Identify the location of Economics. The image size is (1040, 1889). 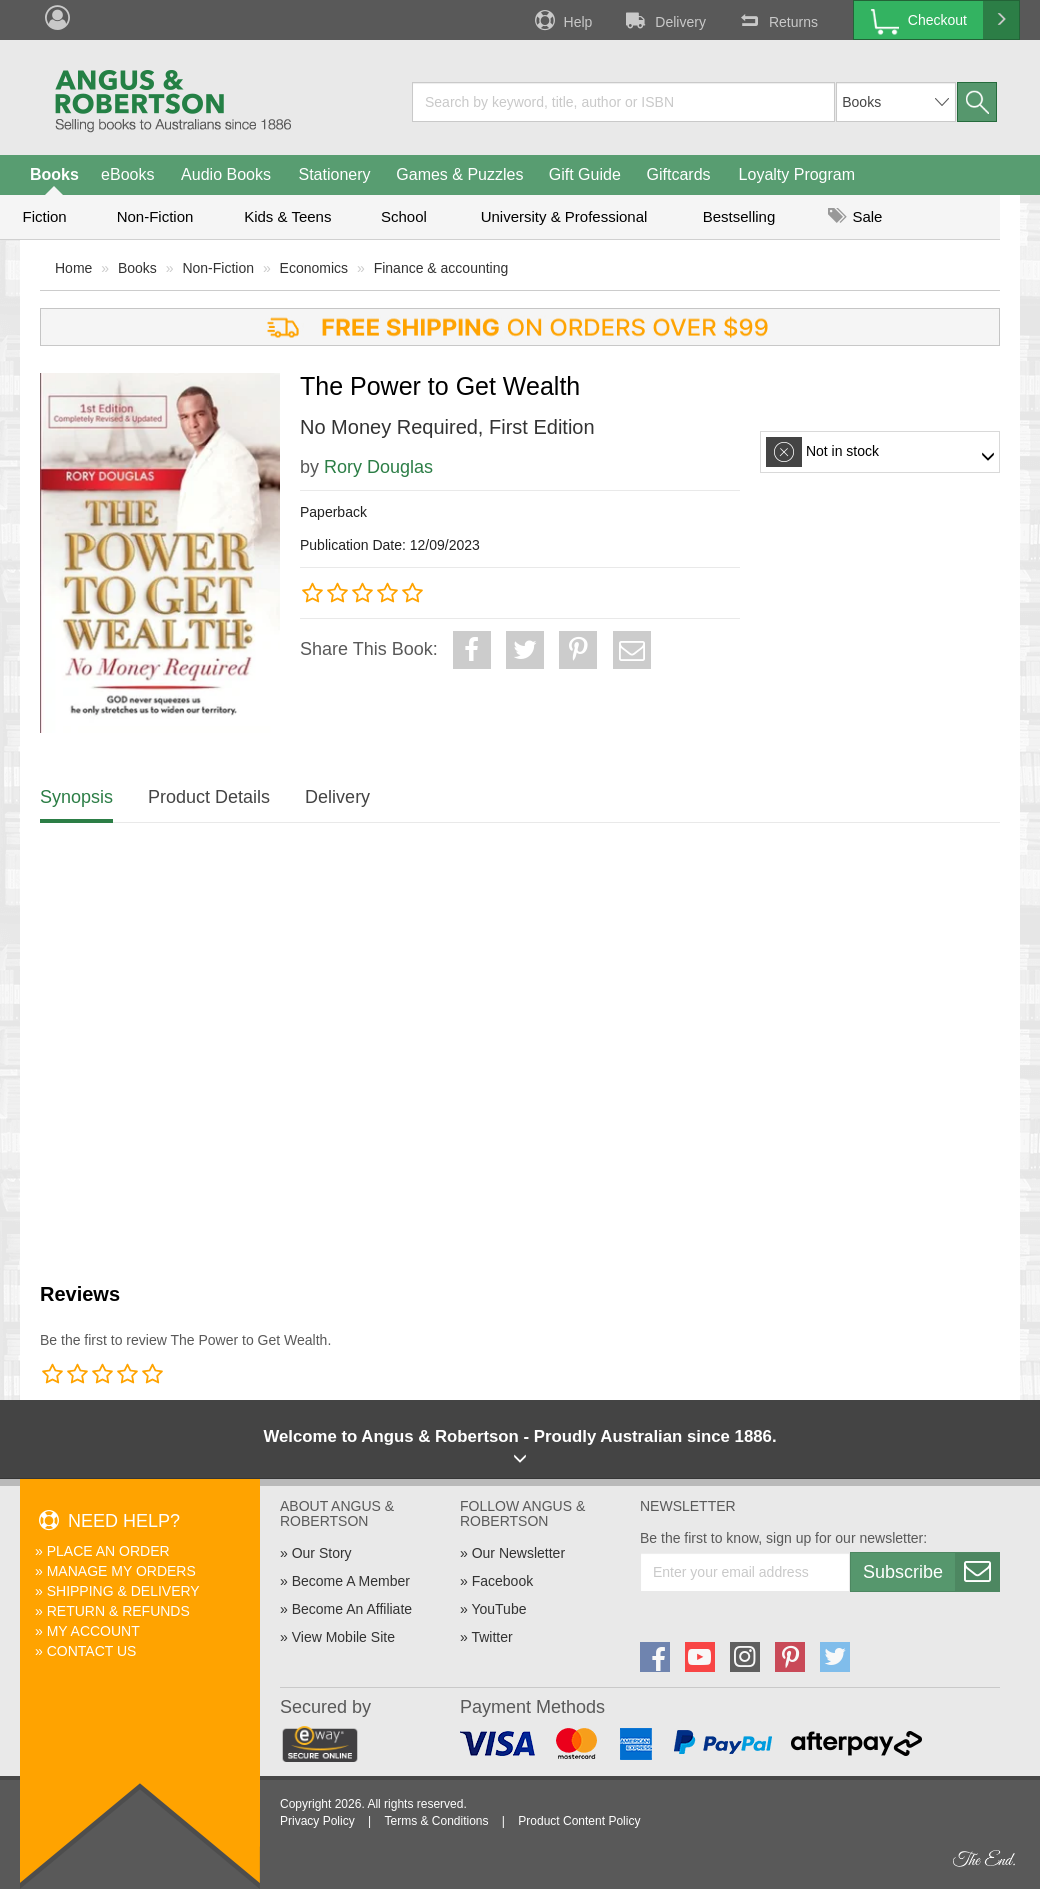
(314, 268).